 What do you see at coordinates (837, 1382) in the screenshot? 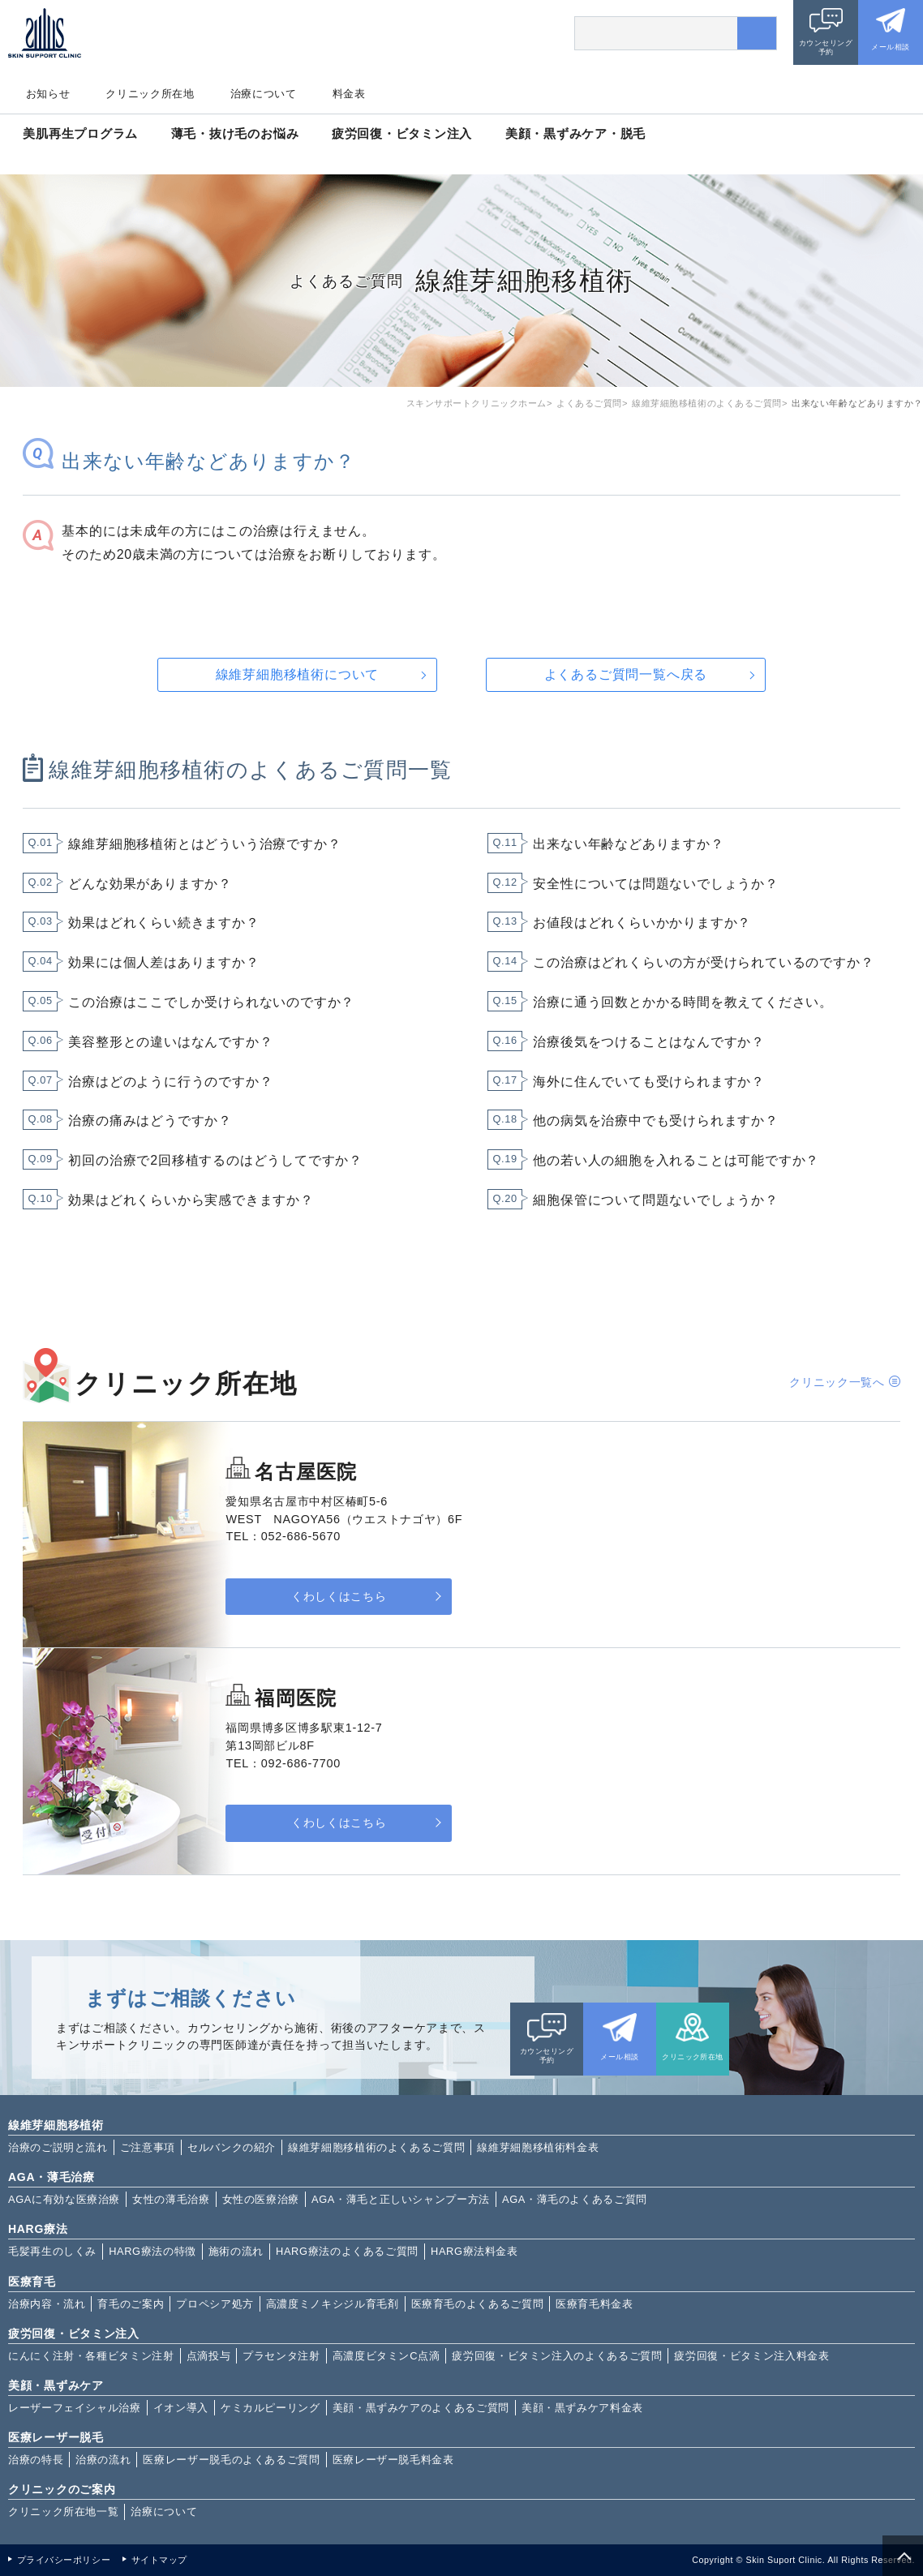
I see `クリニック一覧へ` at bounding box center [837, 1382].